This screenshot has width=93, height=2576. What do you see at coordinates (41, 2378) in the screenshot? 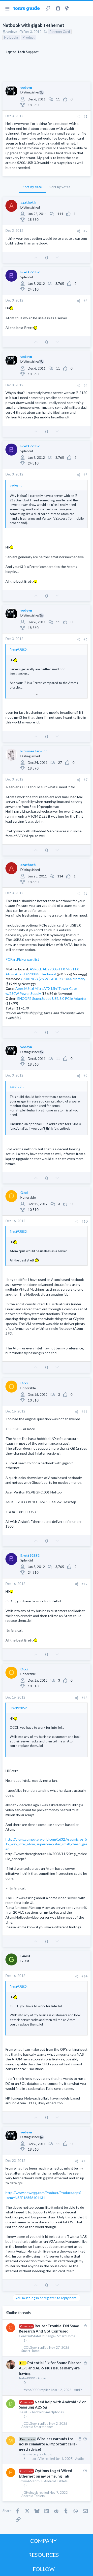
I see `Audio` at bounding box center [41, 2378].